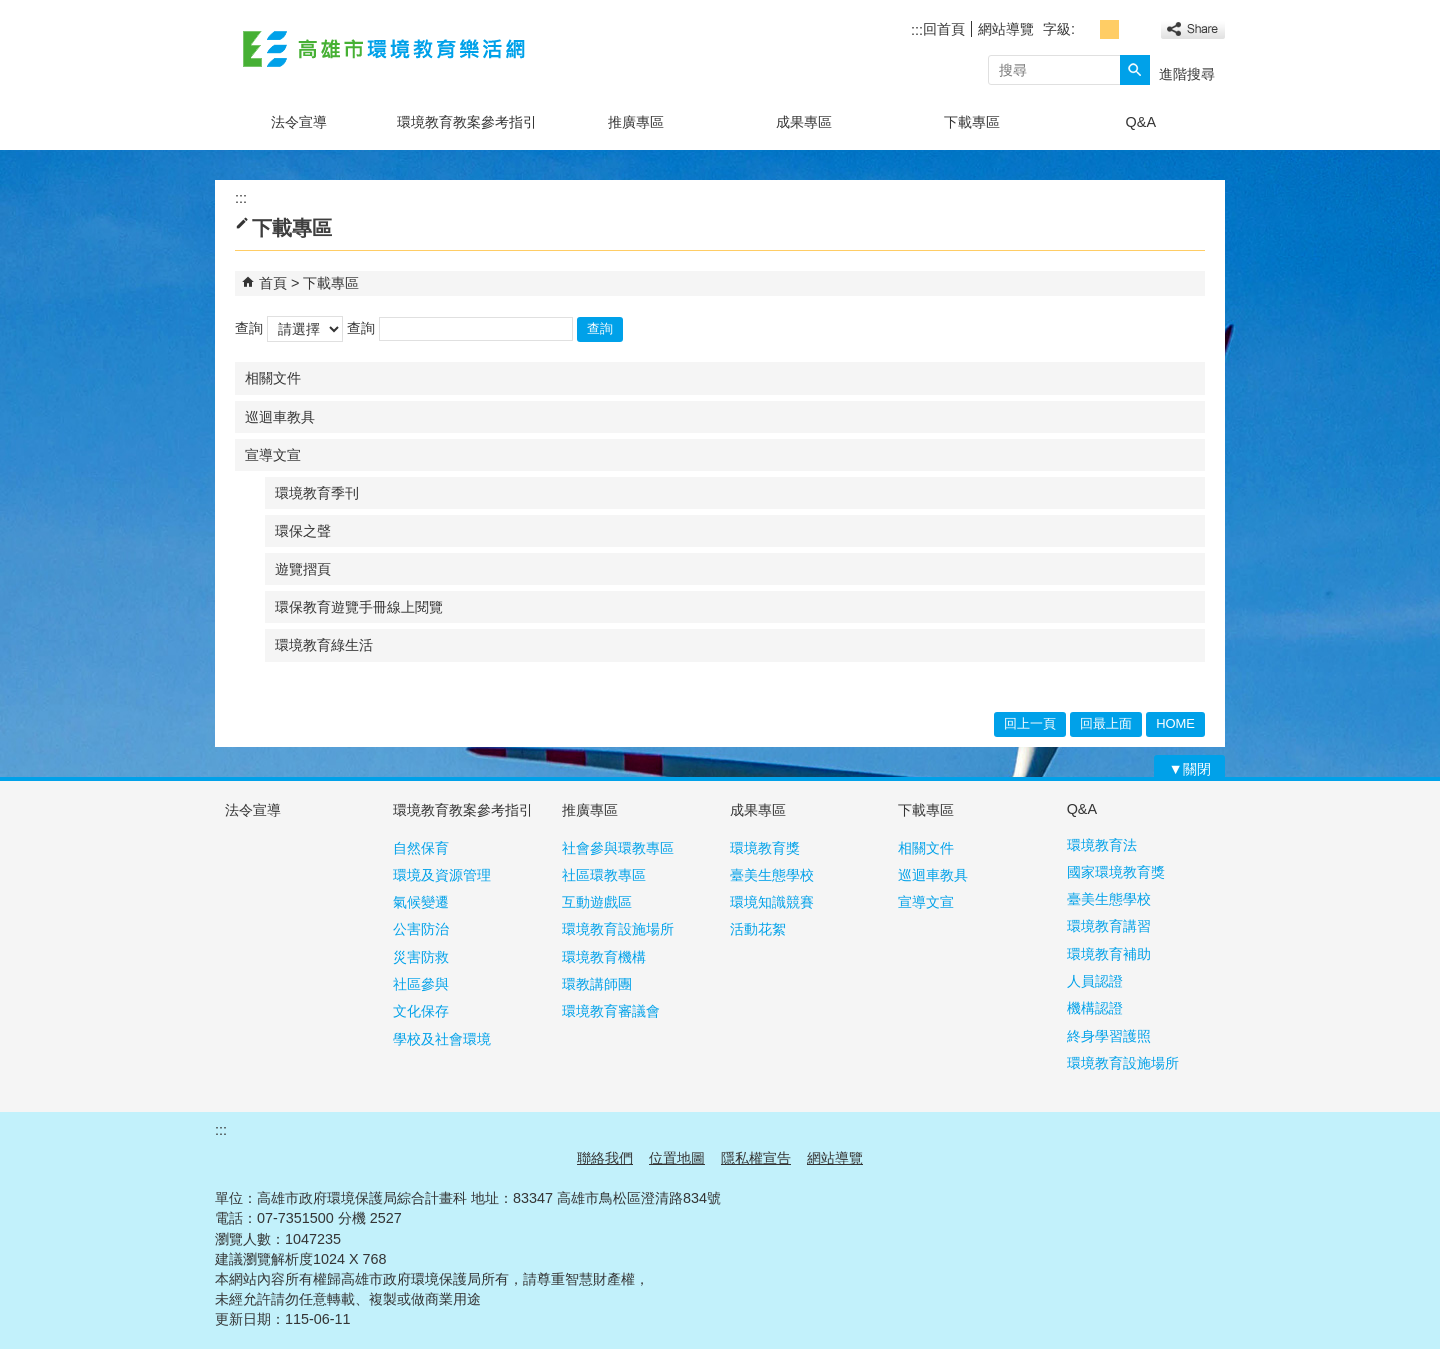  I want to click on 環境教育獎, so click(765, 848).